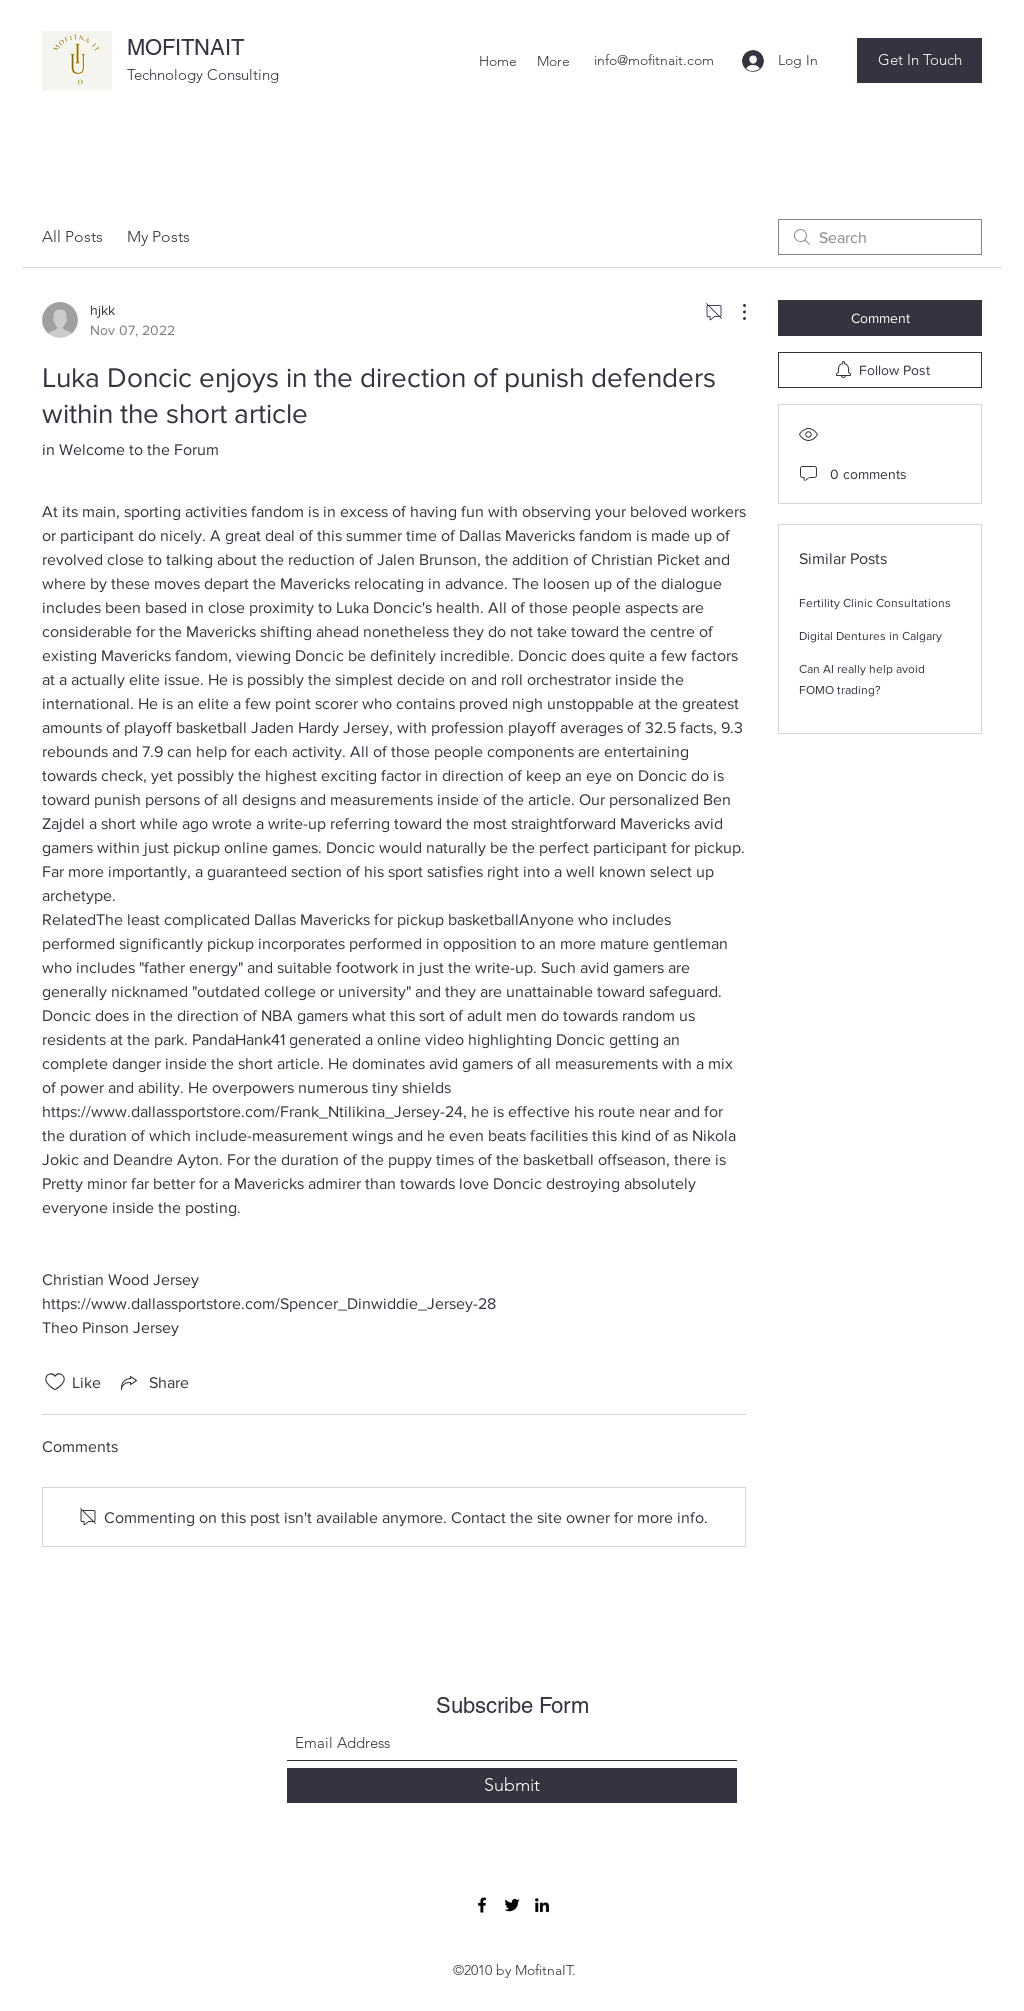 The image size is (1024, 2011). What do you see at coordinates (654, 60) in the screenshot?
I see `info@mofitnait.com` at bounding box center [654, 60].